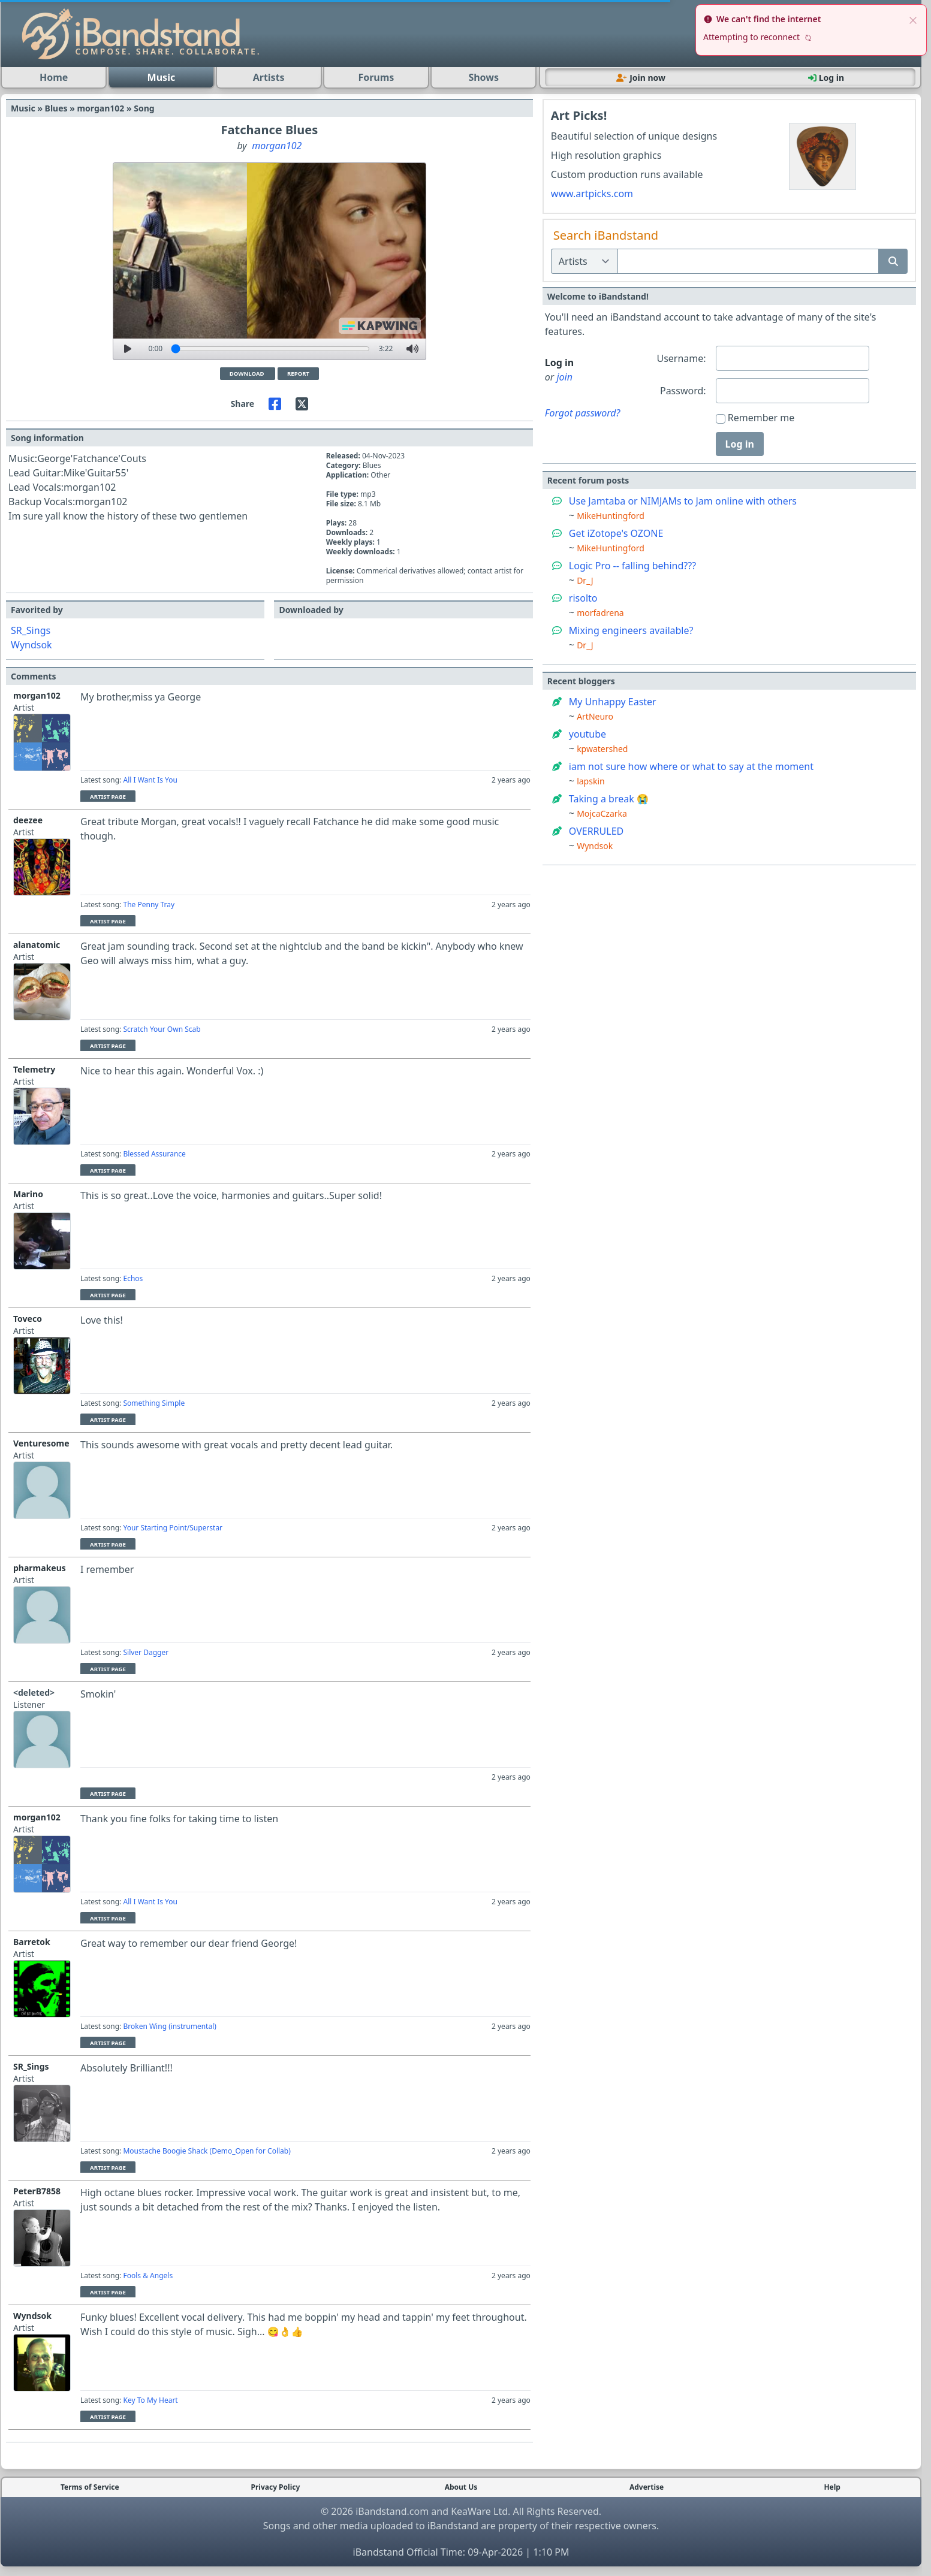 The height and width of the screenshot is (2576, 931). What do you see at coordinates (681, 358) in the screenshot?
I see `Username:` at bounding box center [681, 358].